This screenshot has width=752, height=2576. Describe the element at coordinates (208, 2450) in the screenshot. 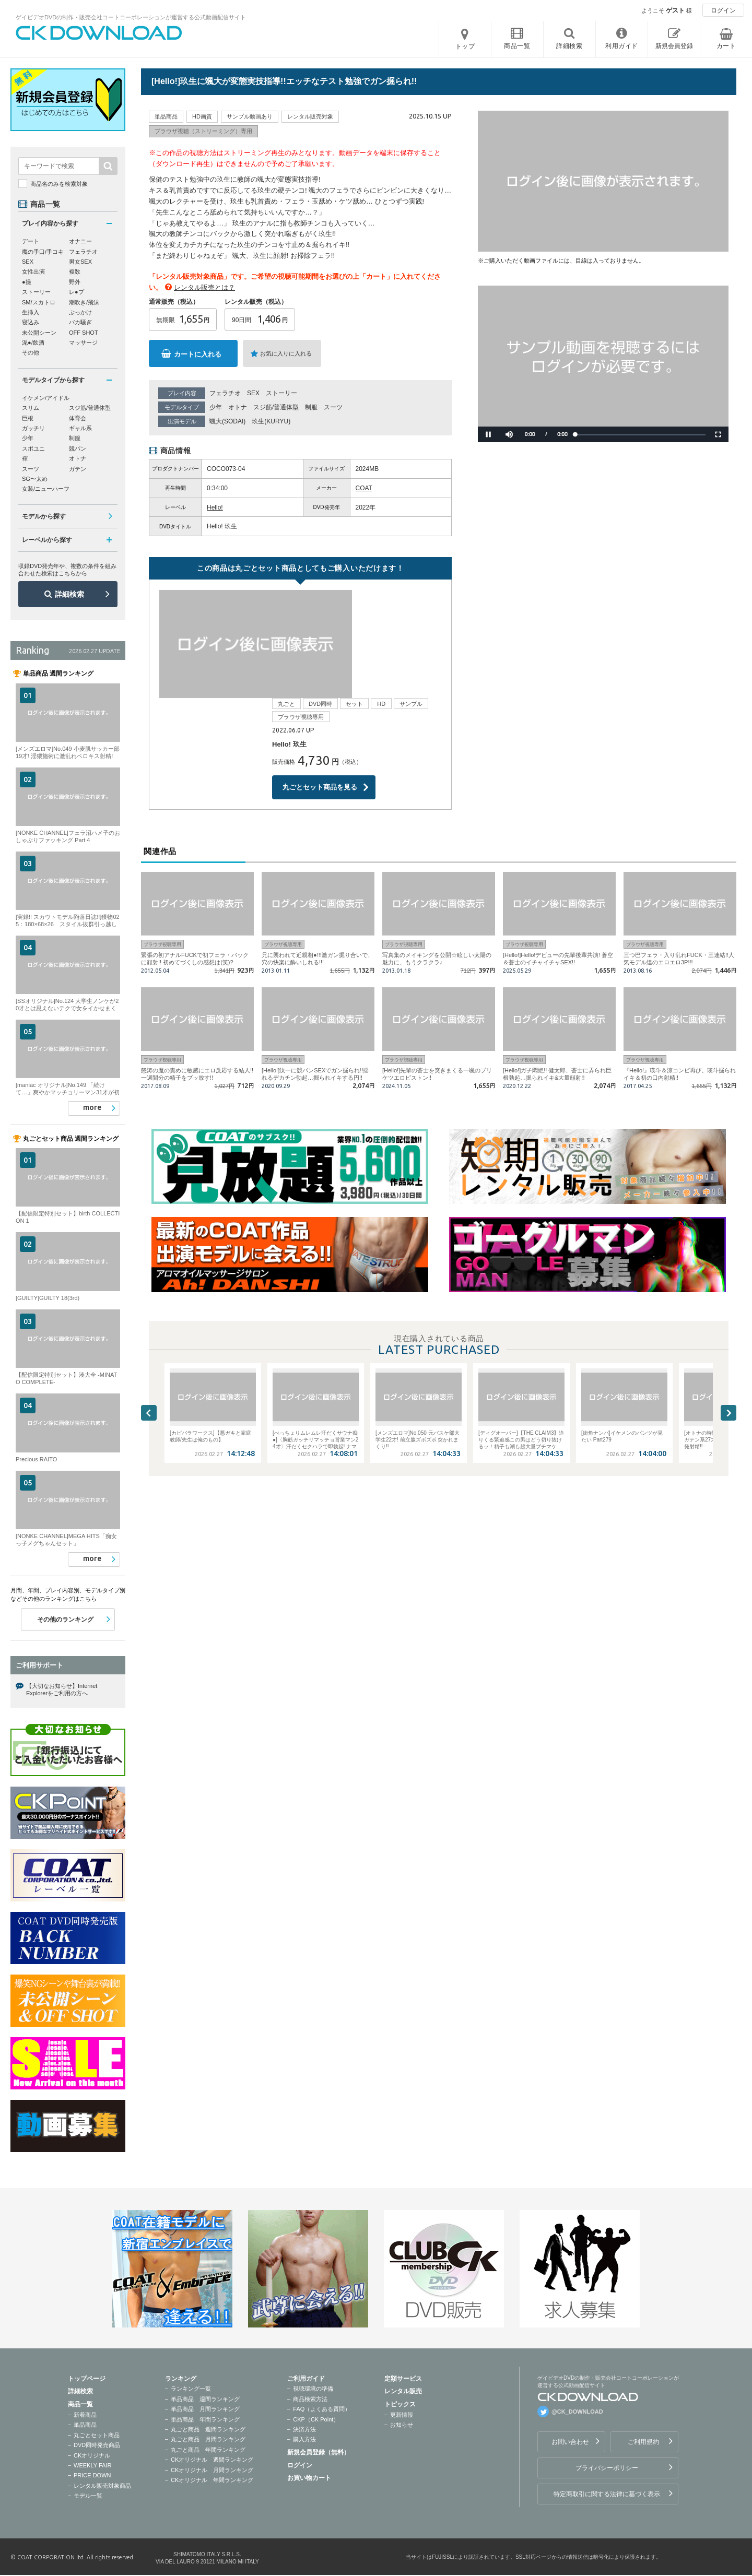

I see `丸ごと商品 年間ランキング` at that location.